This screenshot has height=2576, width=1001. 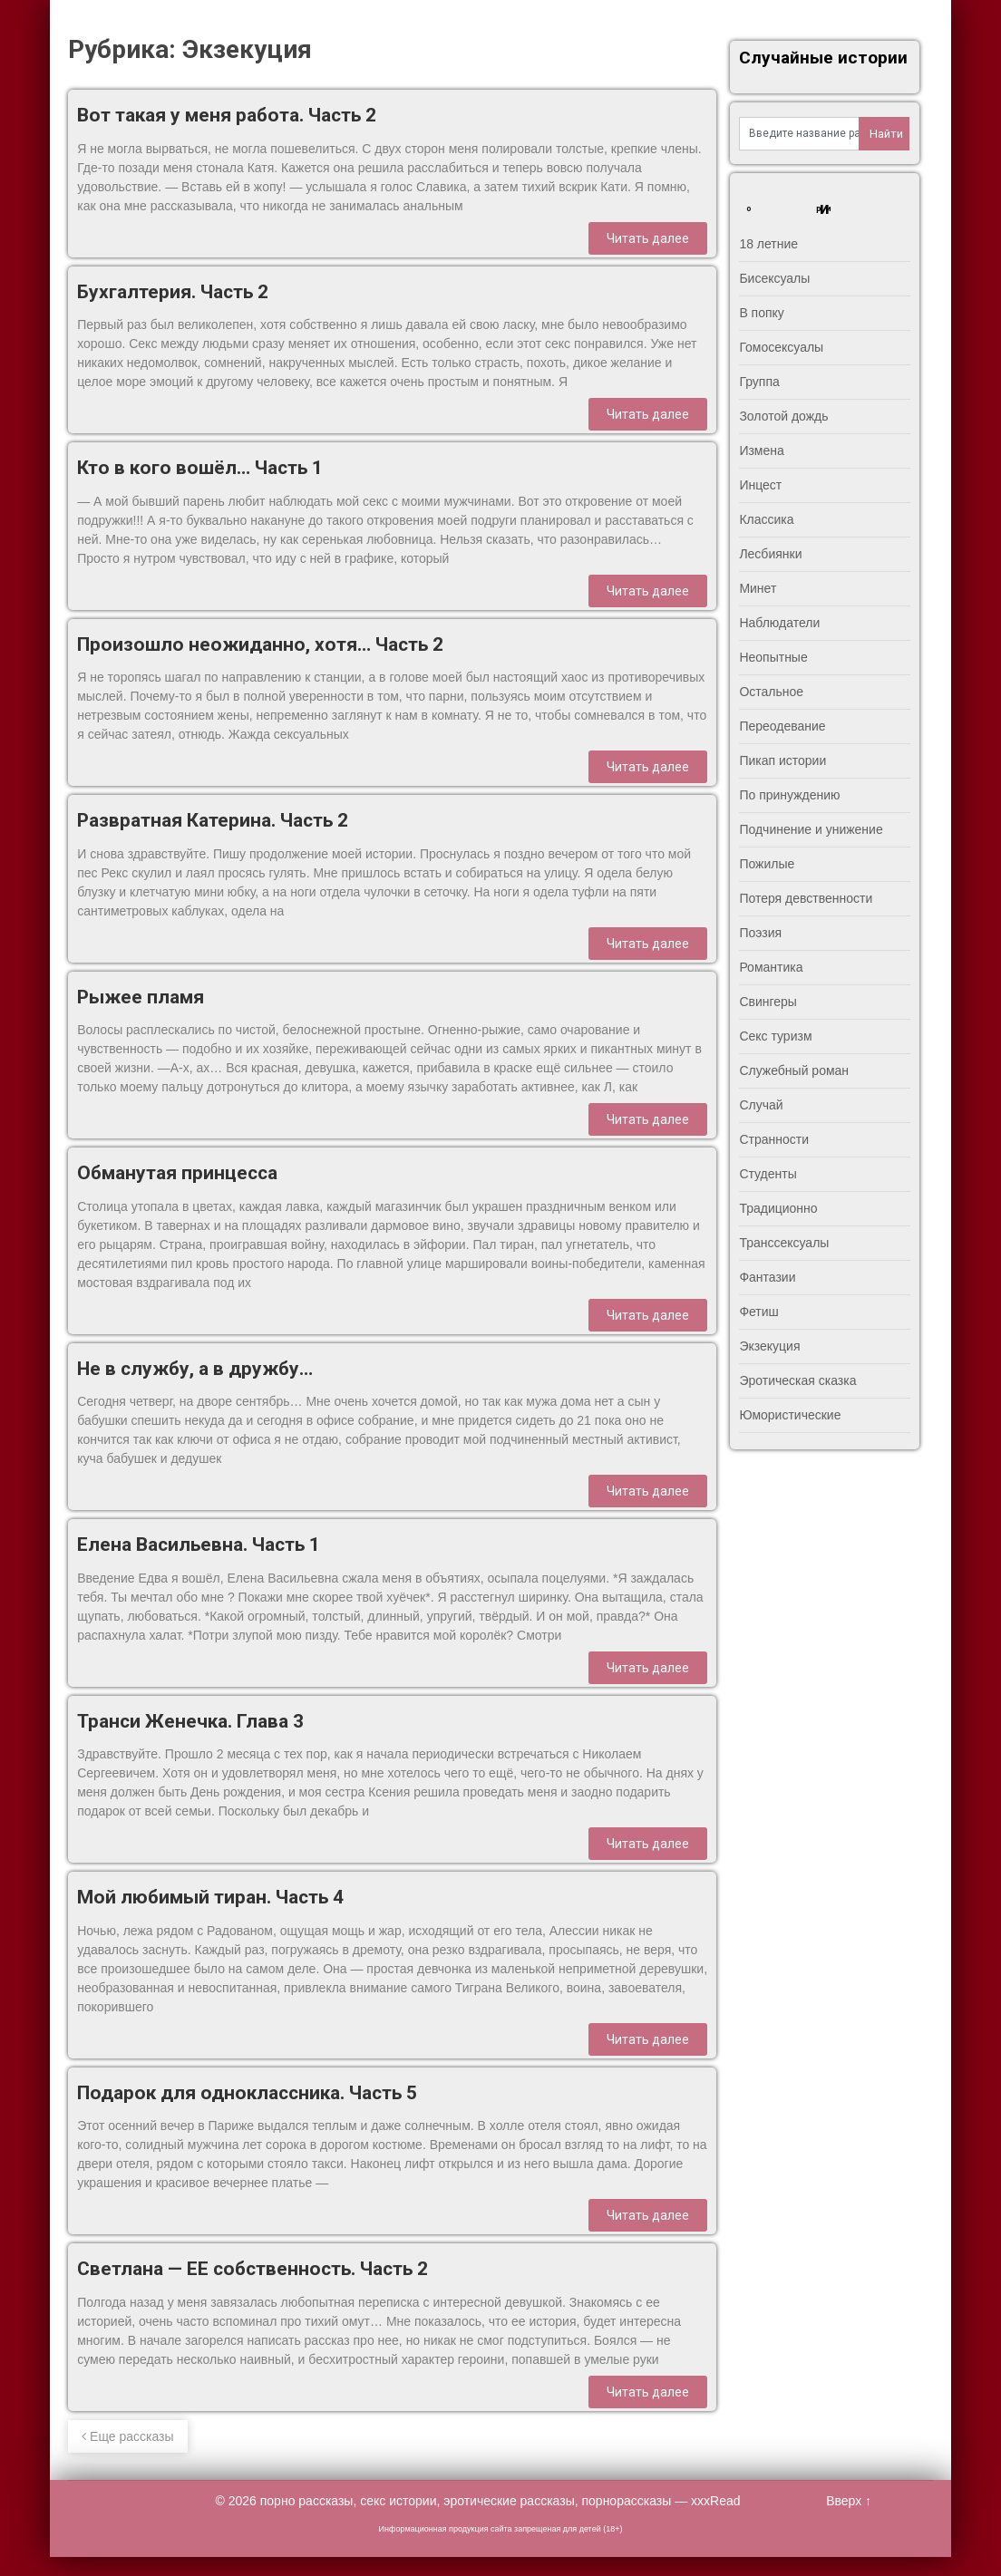 What do you see at coordinates (140, 997) in the screenshot?
I see `Рыжее пламя` at bounding box center [140, 997].